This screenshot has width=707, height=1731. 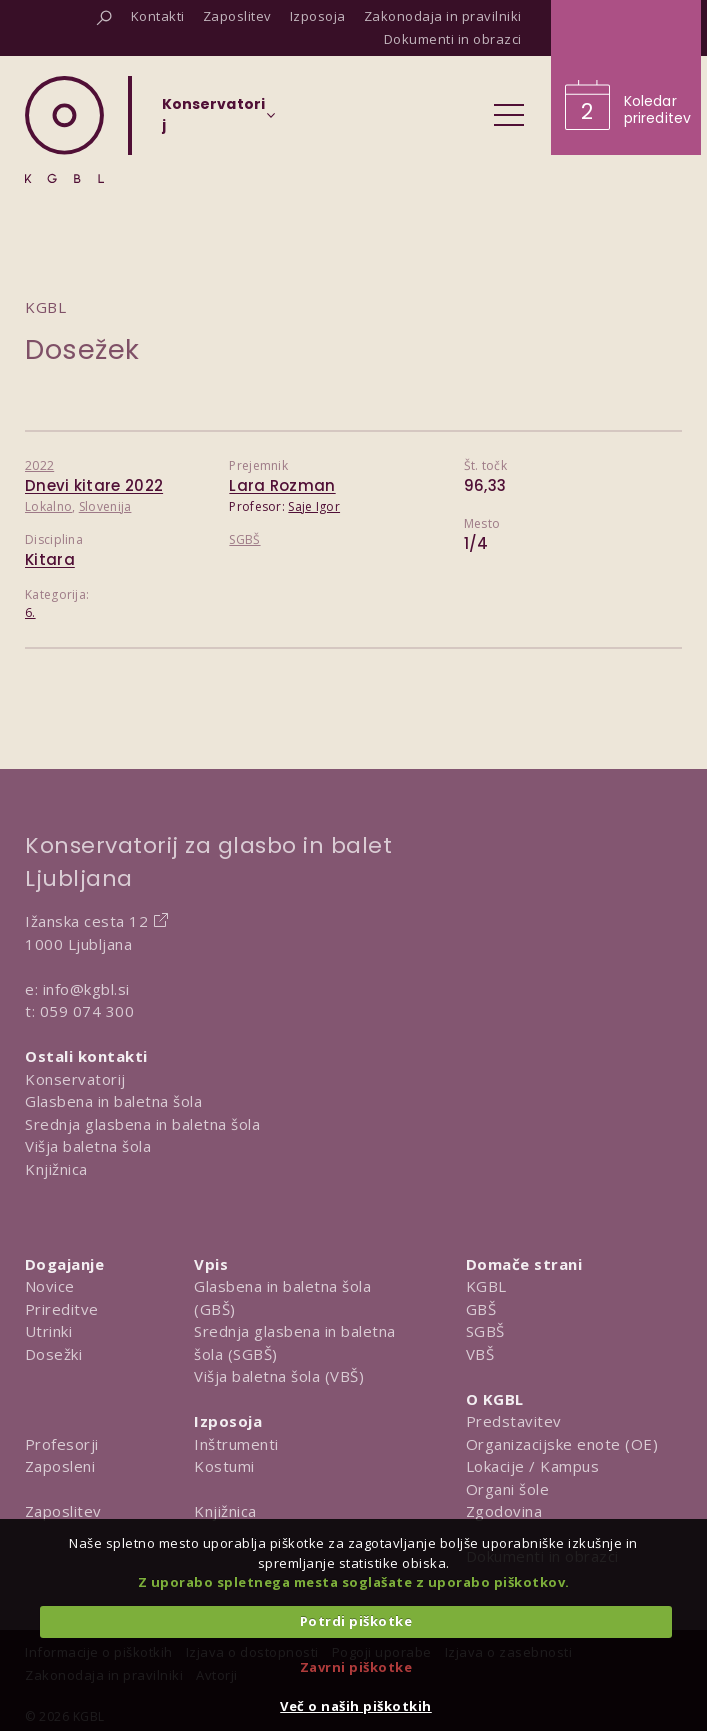 What do you see at coordinates (62, 1444) in the screenshot?
I see `Profesorji` at bounding box center [62, 1444].